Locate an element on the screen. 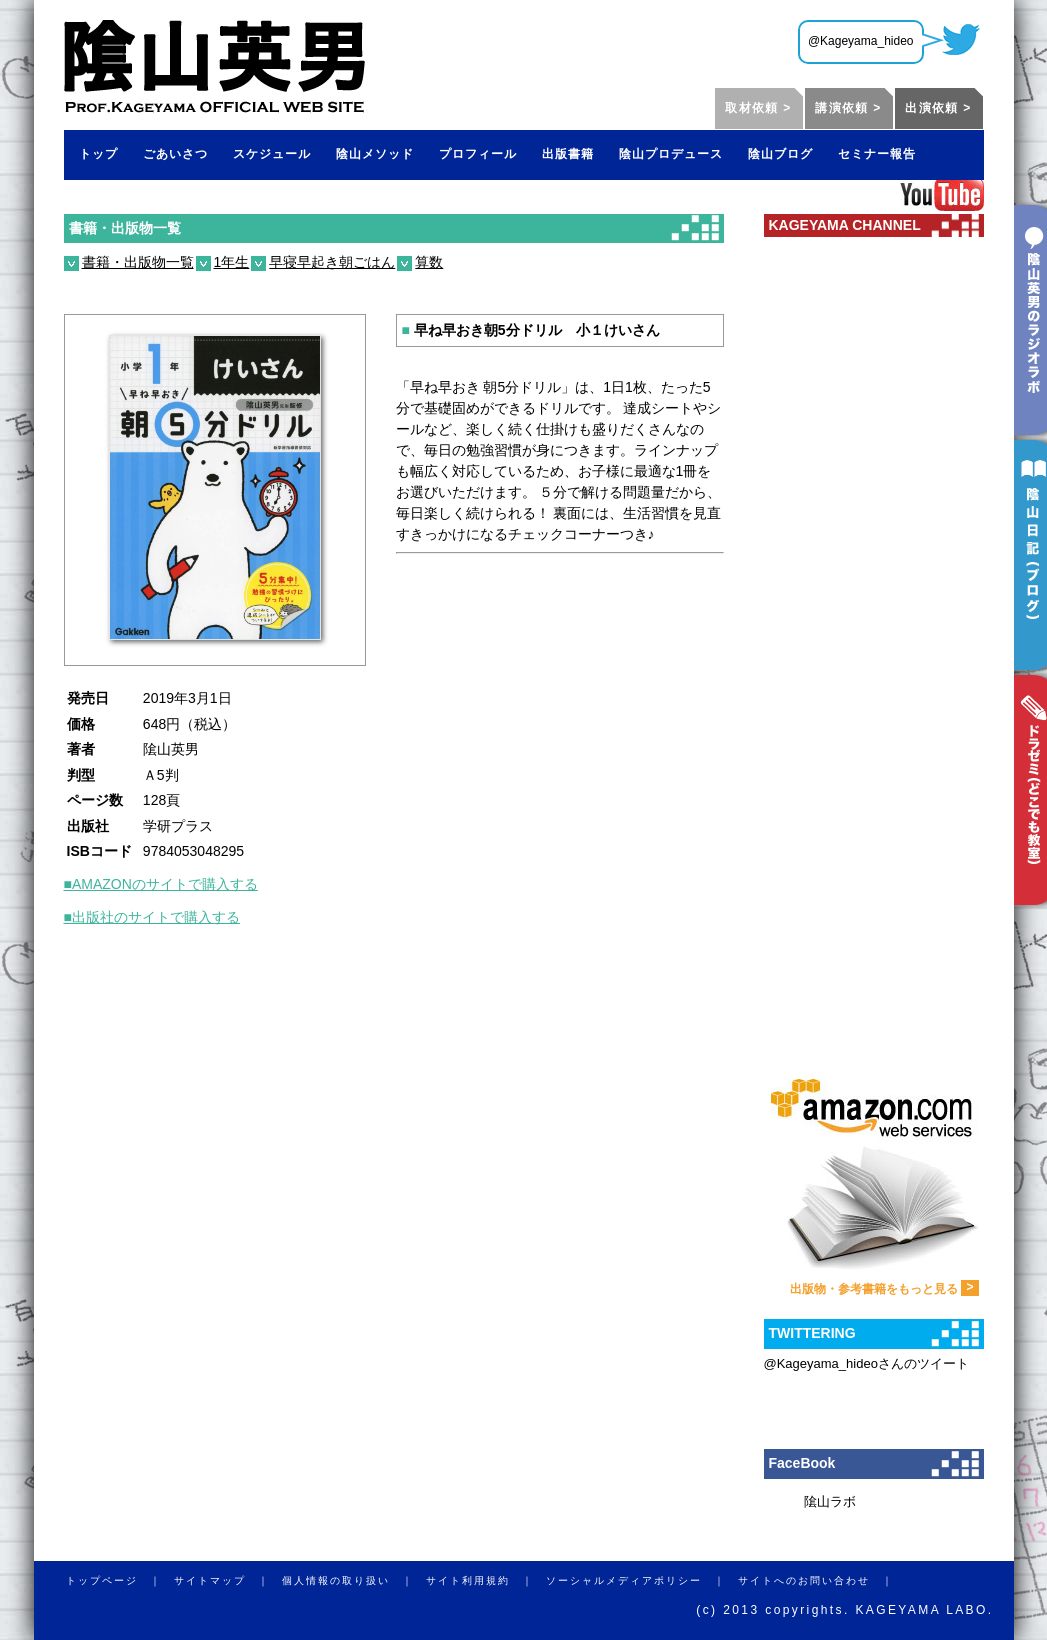  @Kageyama_hideoさんのツイート is located at coordinates (866, 1363).